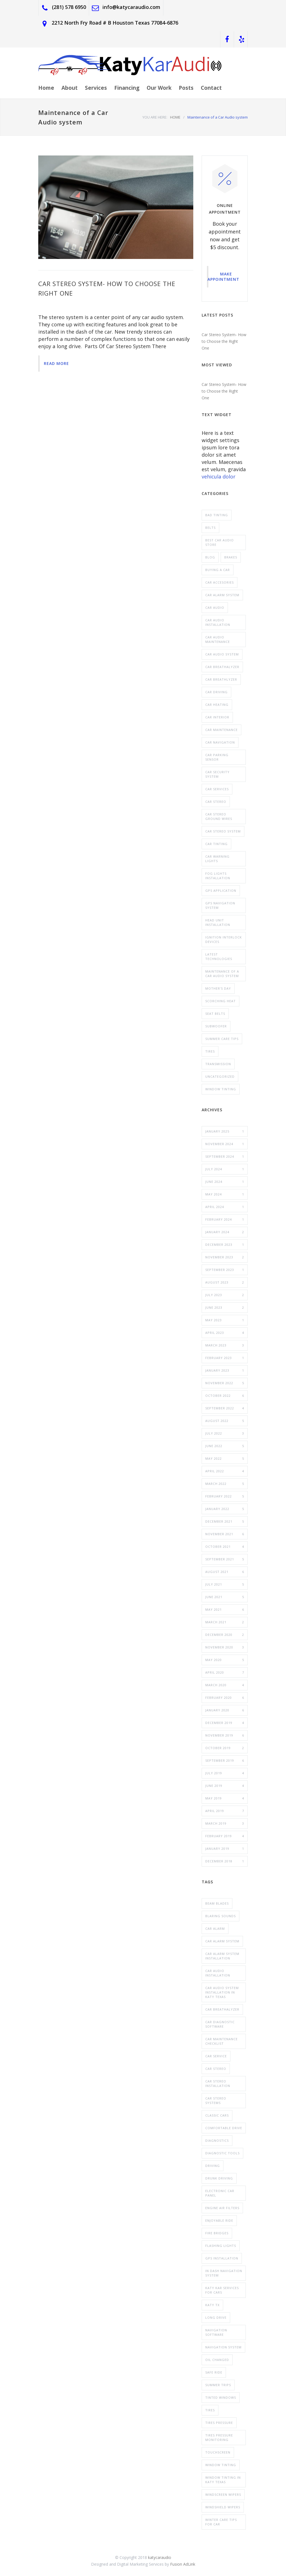 The width and height of the screenshot is (286, 2576). Describe the element at coordinates (217, 858) in the screenshot. I see `Car Warning Lights` at that location.